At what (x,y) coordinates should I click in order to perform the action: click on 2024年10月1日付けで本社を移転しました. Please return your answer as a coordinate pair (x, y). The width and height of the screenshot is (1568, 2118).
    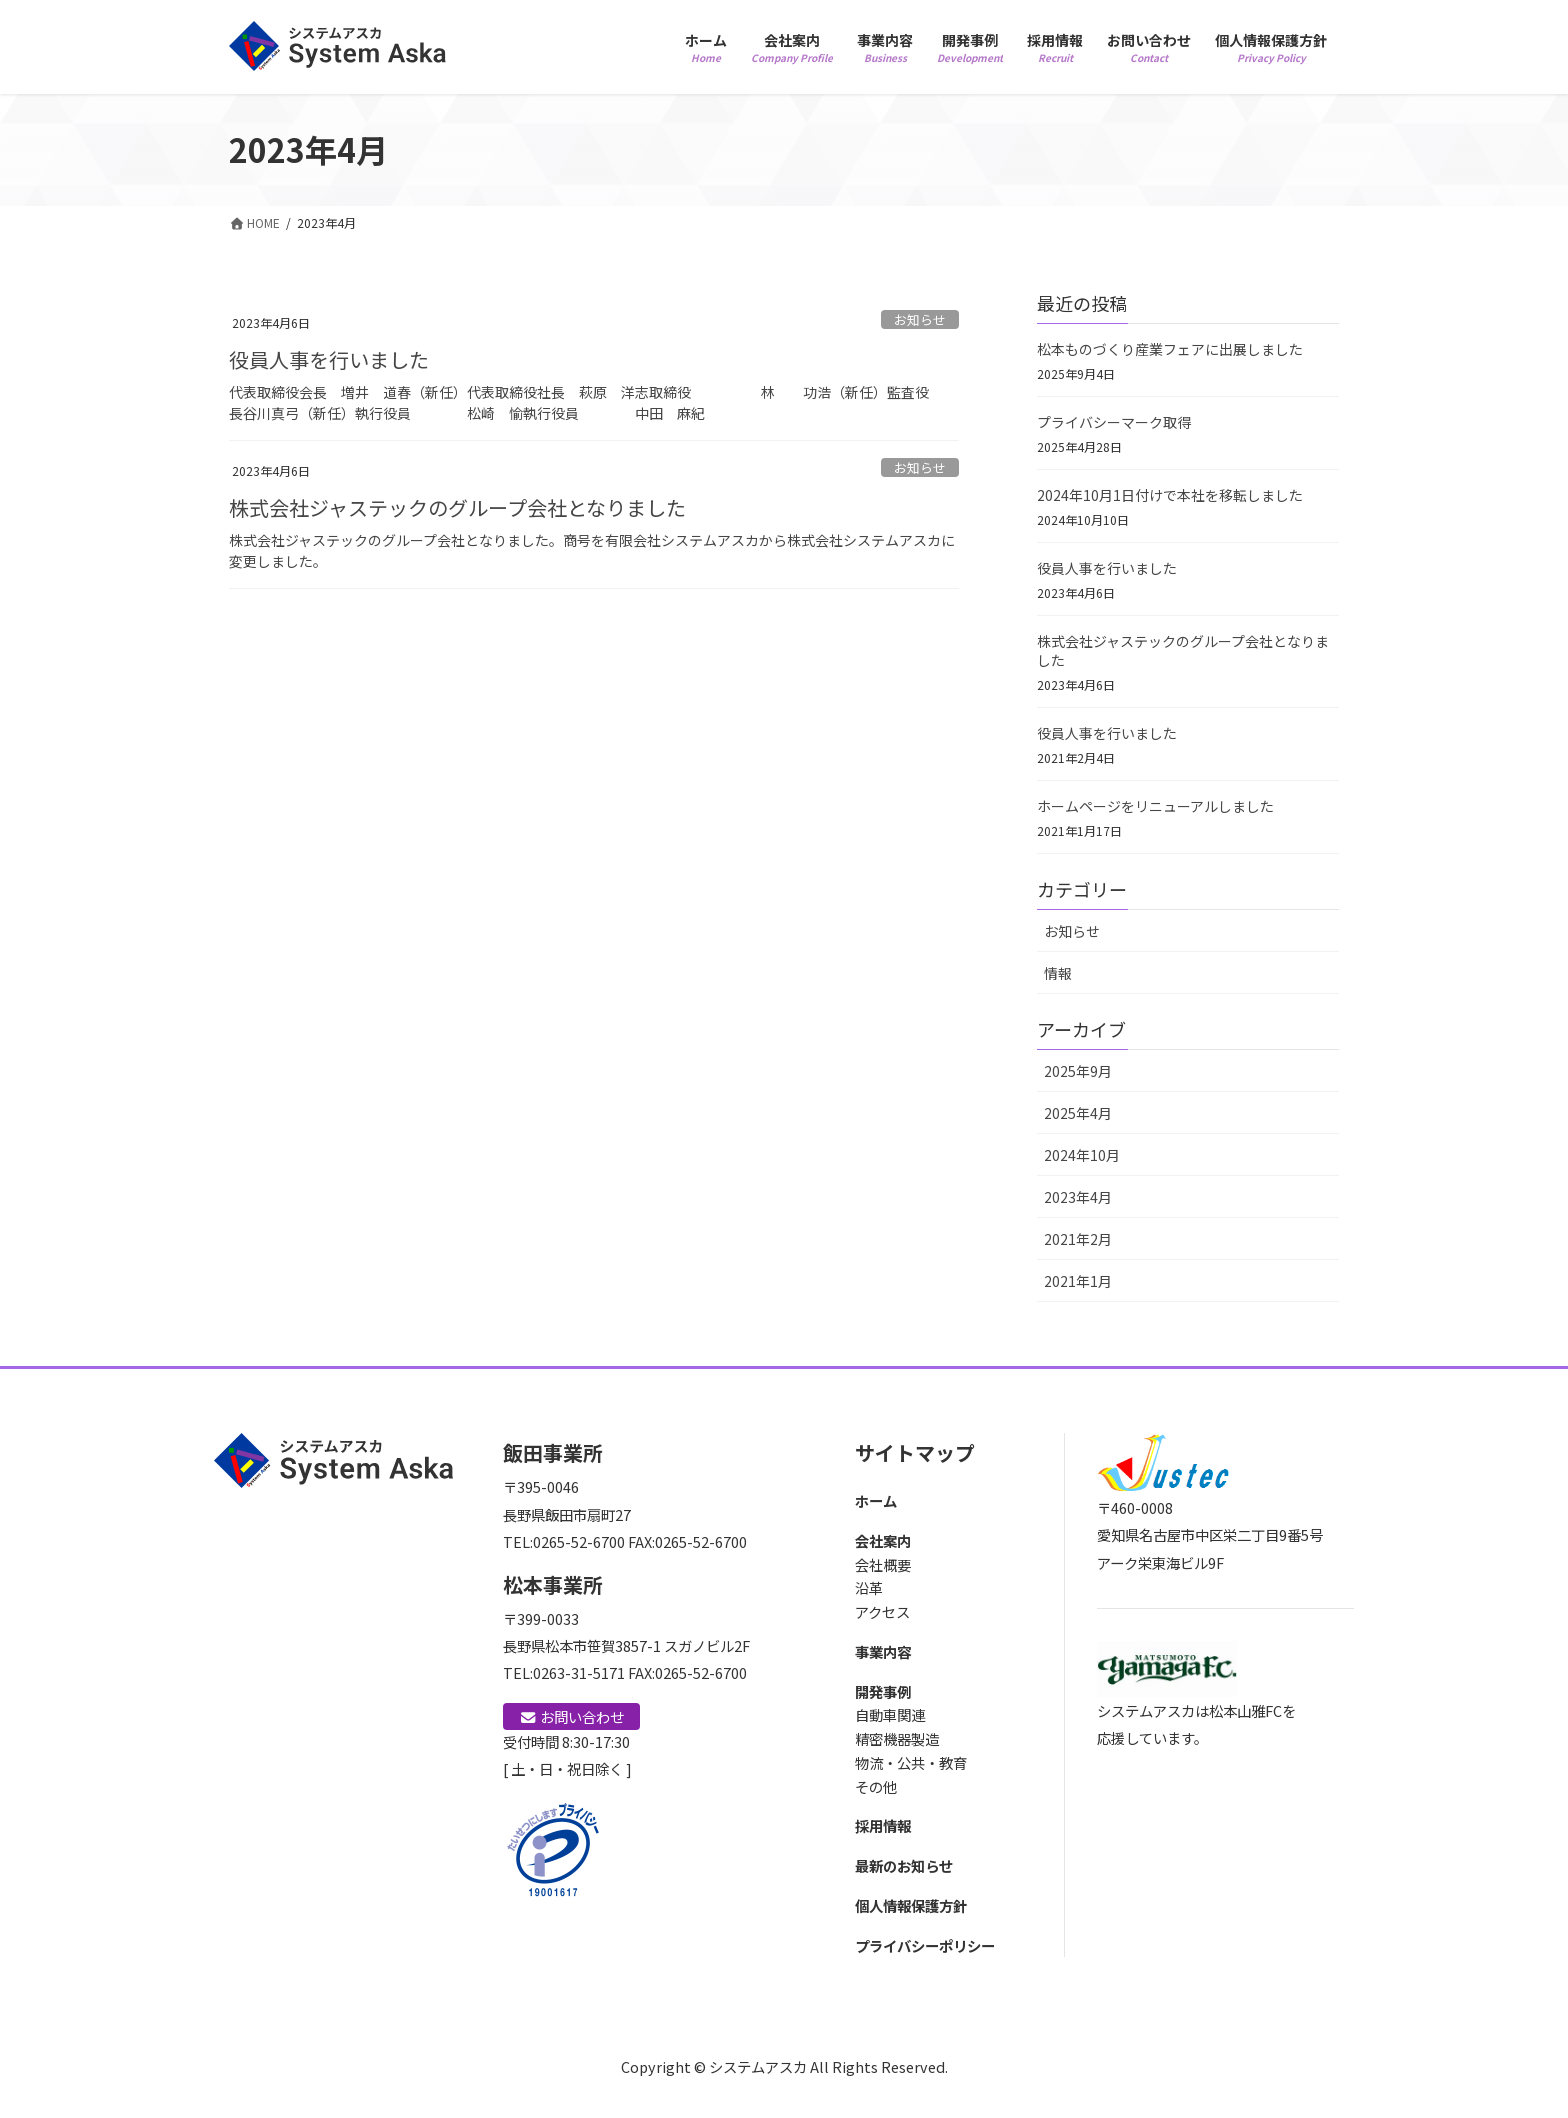
    Looking at the image, I should click on (1170, 495).